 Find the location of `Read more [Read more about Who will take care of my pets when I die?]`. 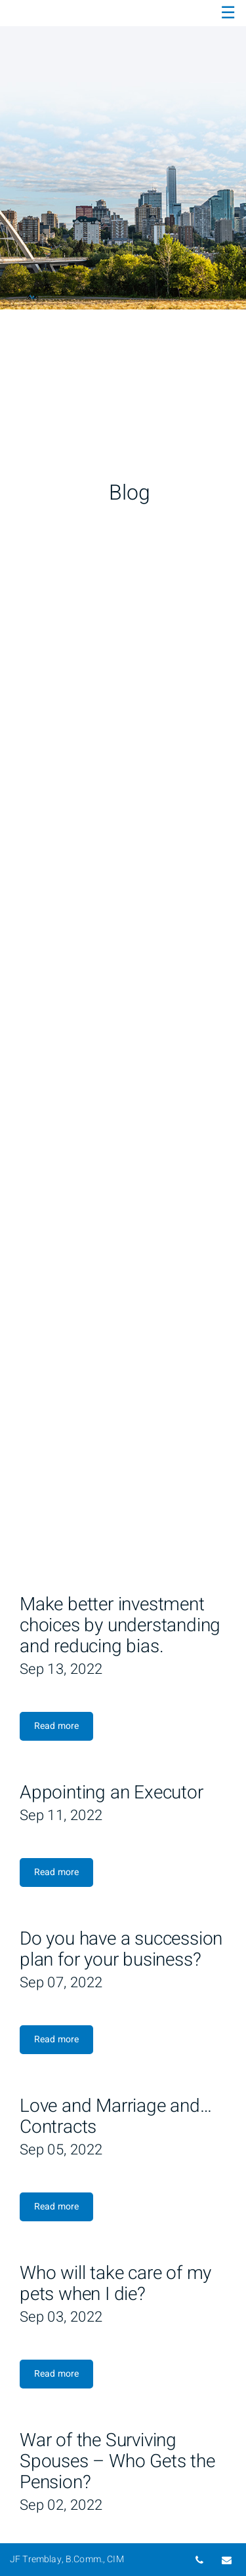

Read more [Read more about Who will take care of my pets when I die?] is located at coordinates (56, 2374).